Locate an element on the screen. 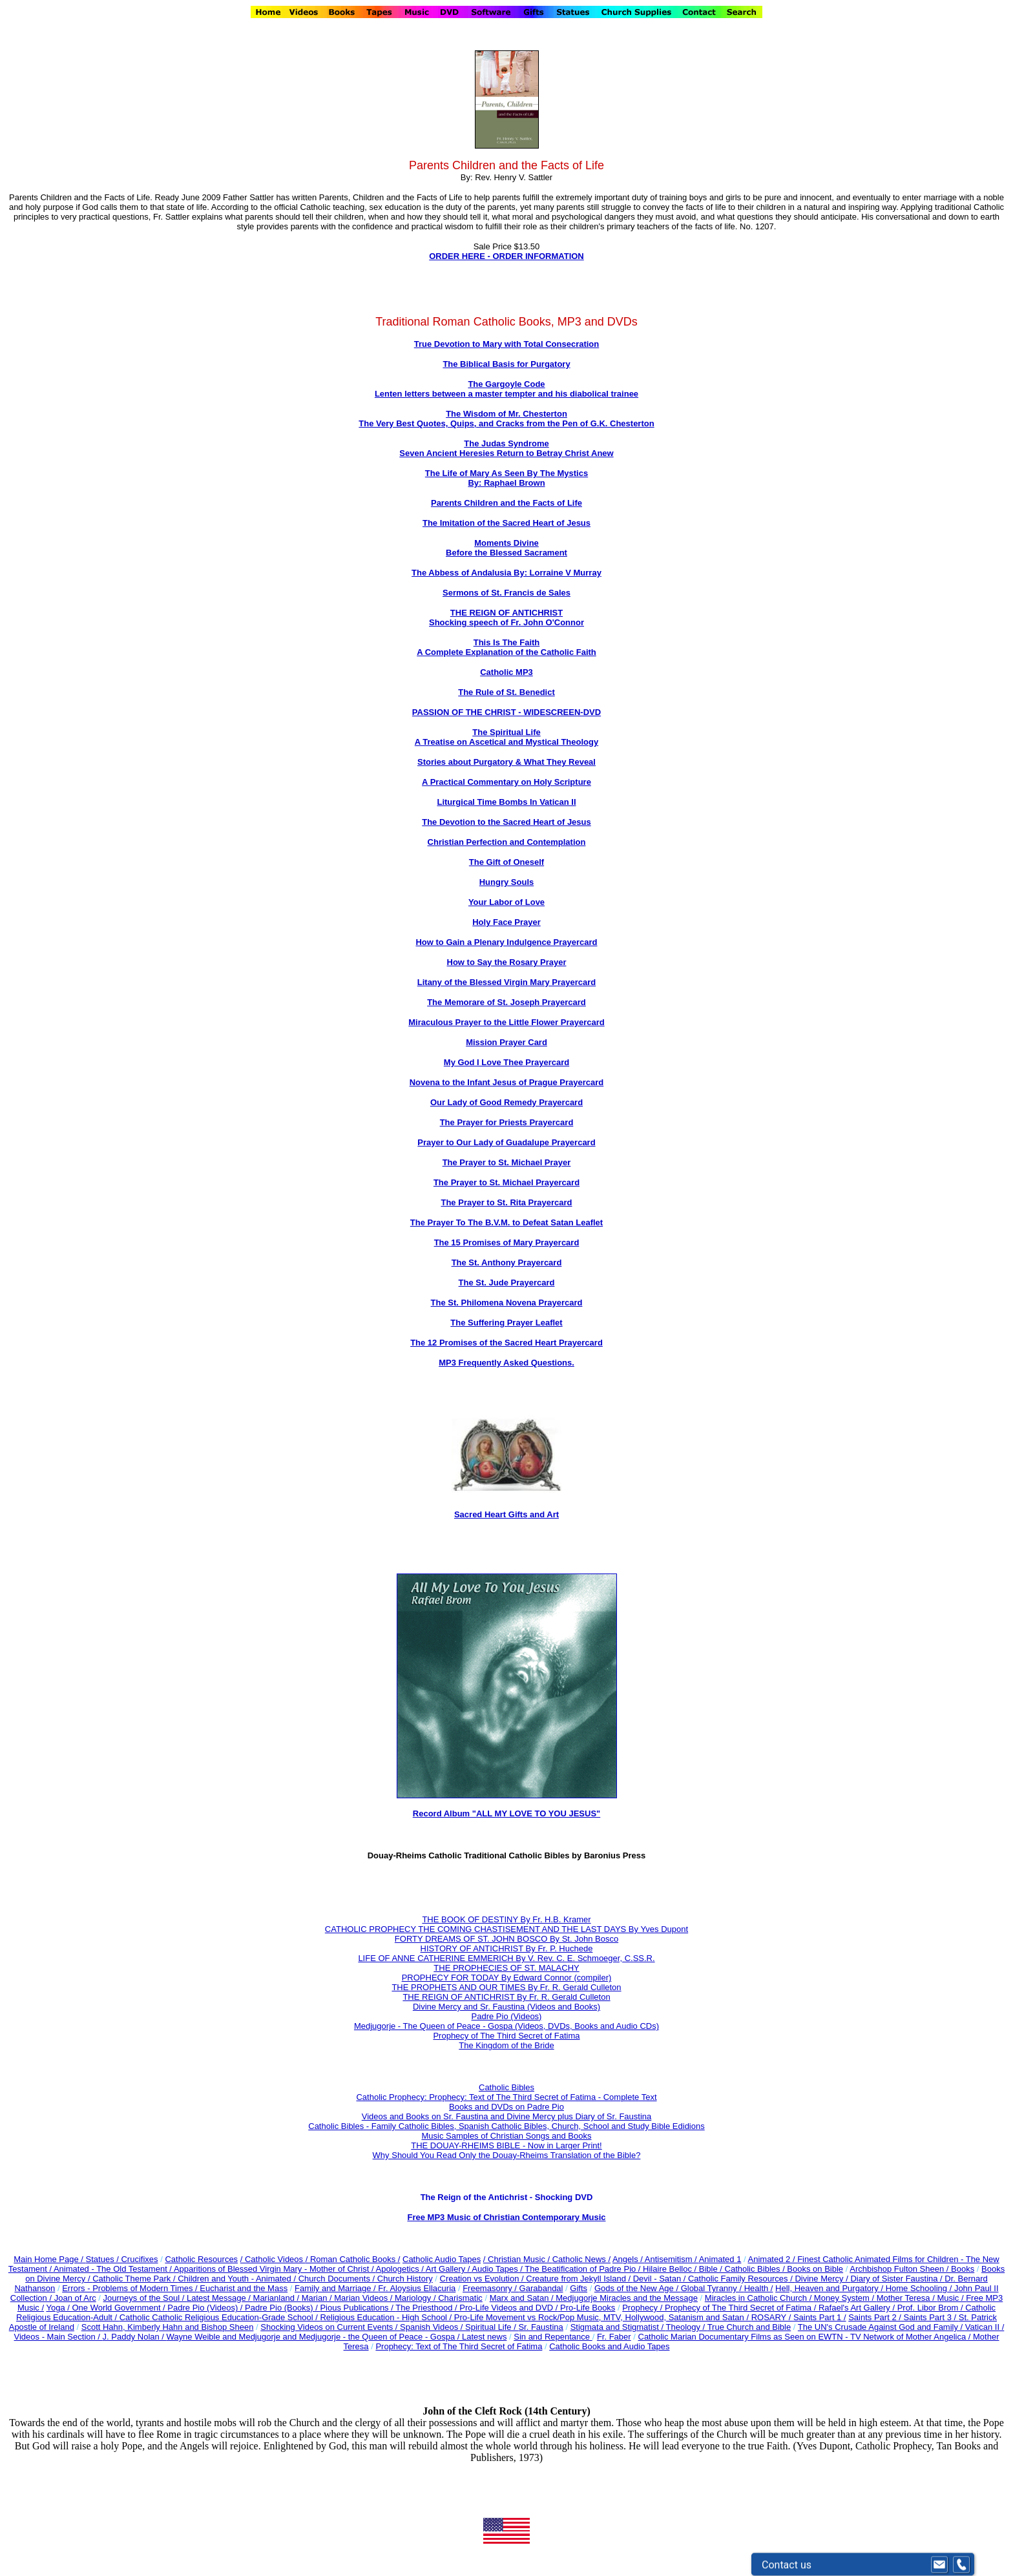  Catholic Books and Audio Tapes is located at coordinates (609, 2346).